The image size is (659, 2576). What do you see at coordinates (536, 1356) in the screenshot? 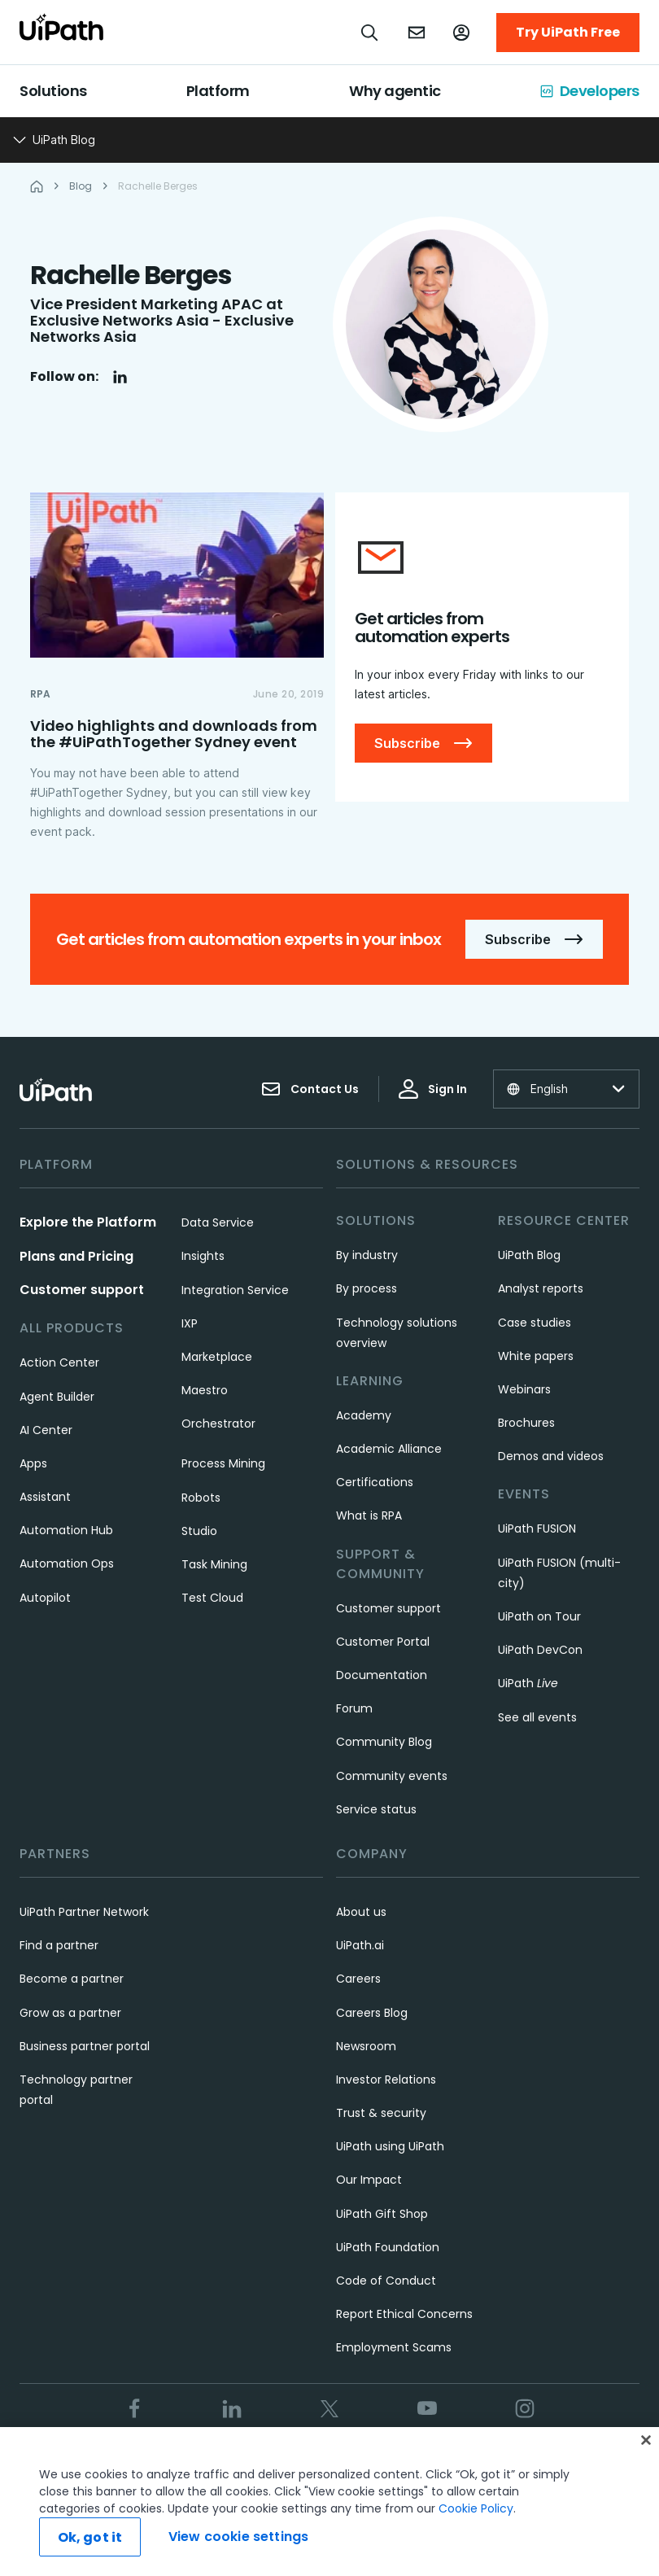
I see `White papers` at bounding box center [536, 1356].